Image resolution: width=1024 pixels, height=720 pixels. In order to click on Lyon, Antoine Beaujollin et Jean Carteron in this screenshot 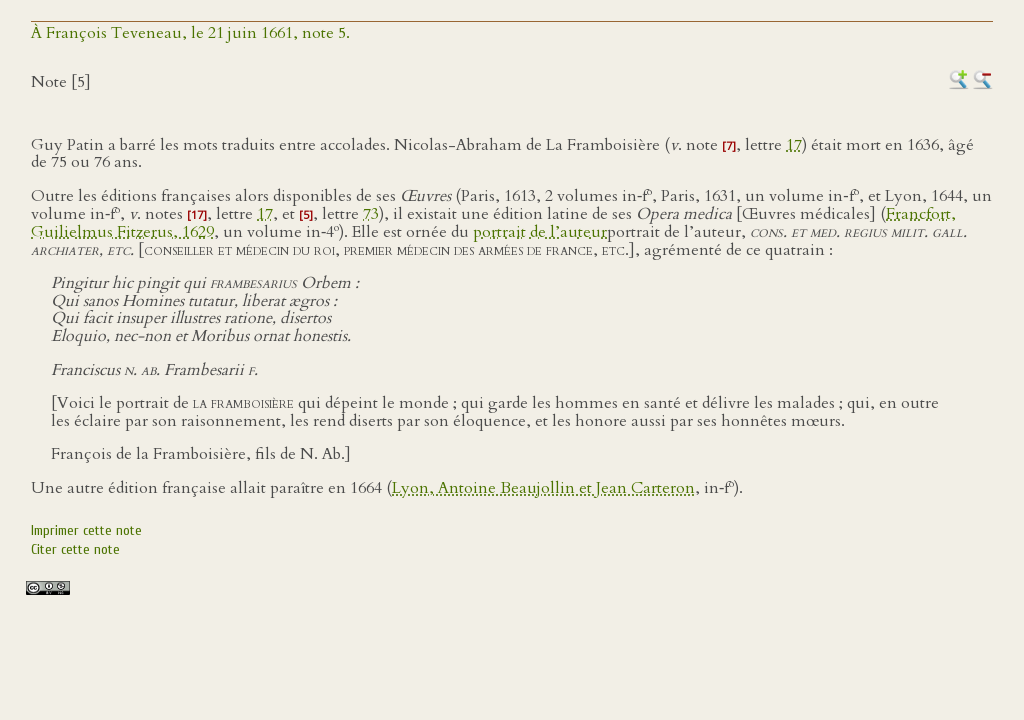, I will do `click(543, 488)`.